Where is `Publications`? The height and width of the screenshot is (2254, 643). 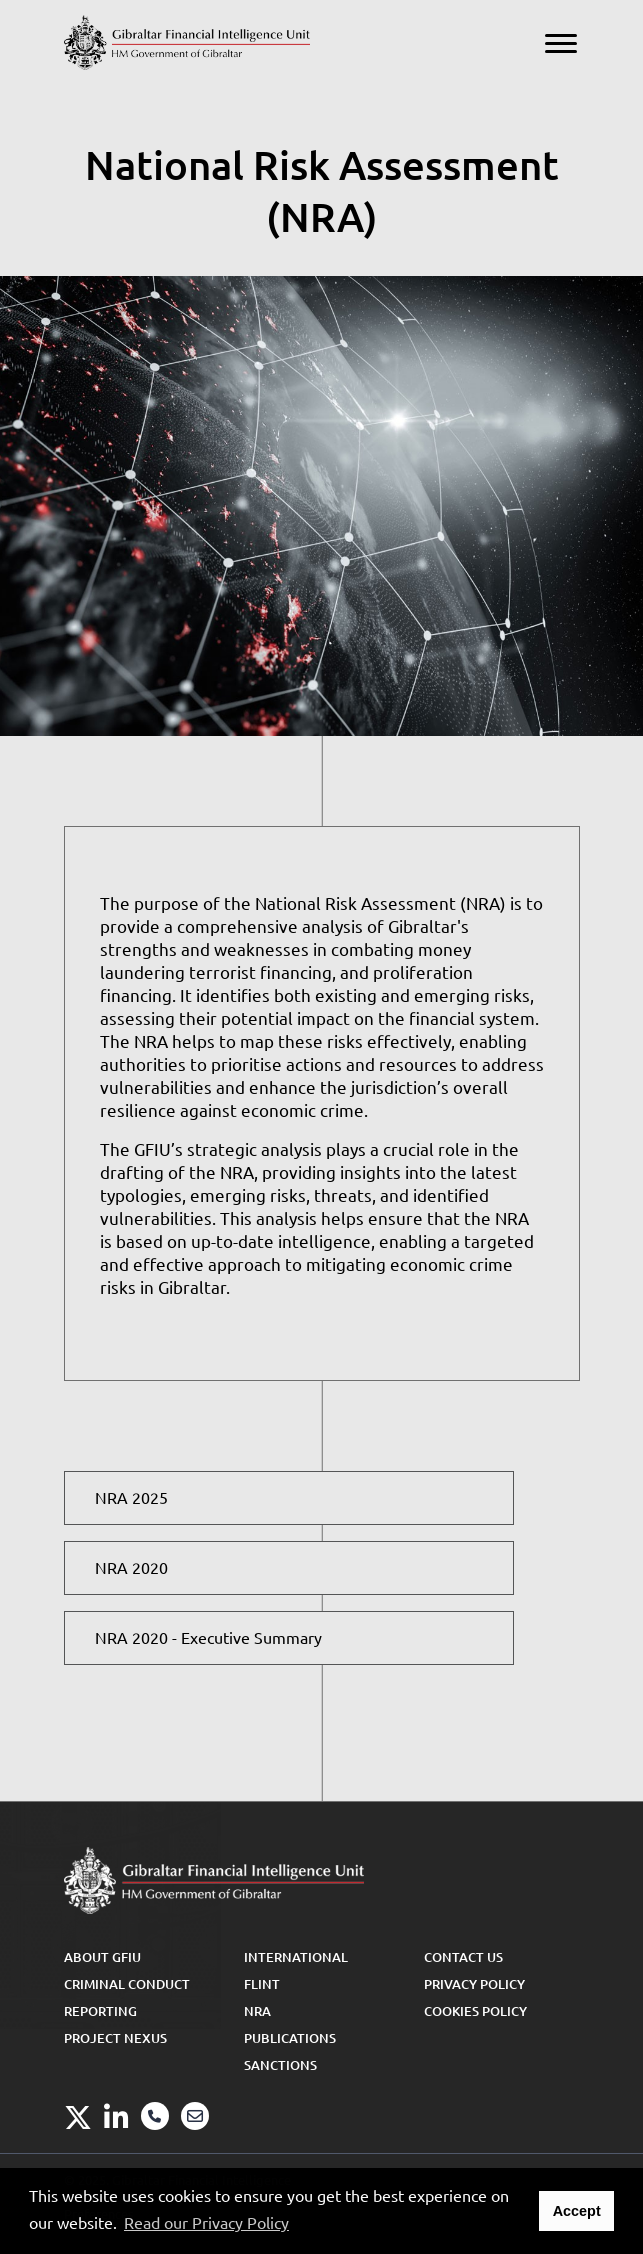 Publications is located at coordinates (290, 2038).